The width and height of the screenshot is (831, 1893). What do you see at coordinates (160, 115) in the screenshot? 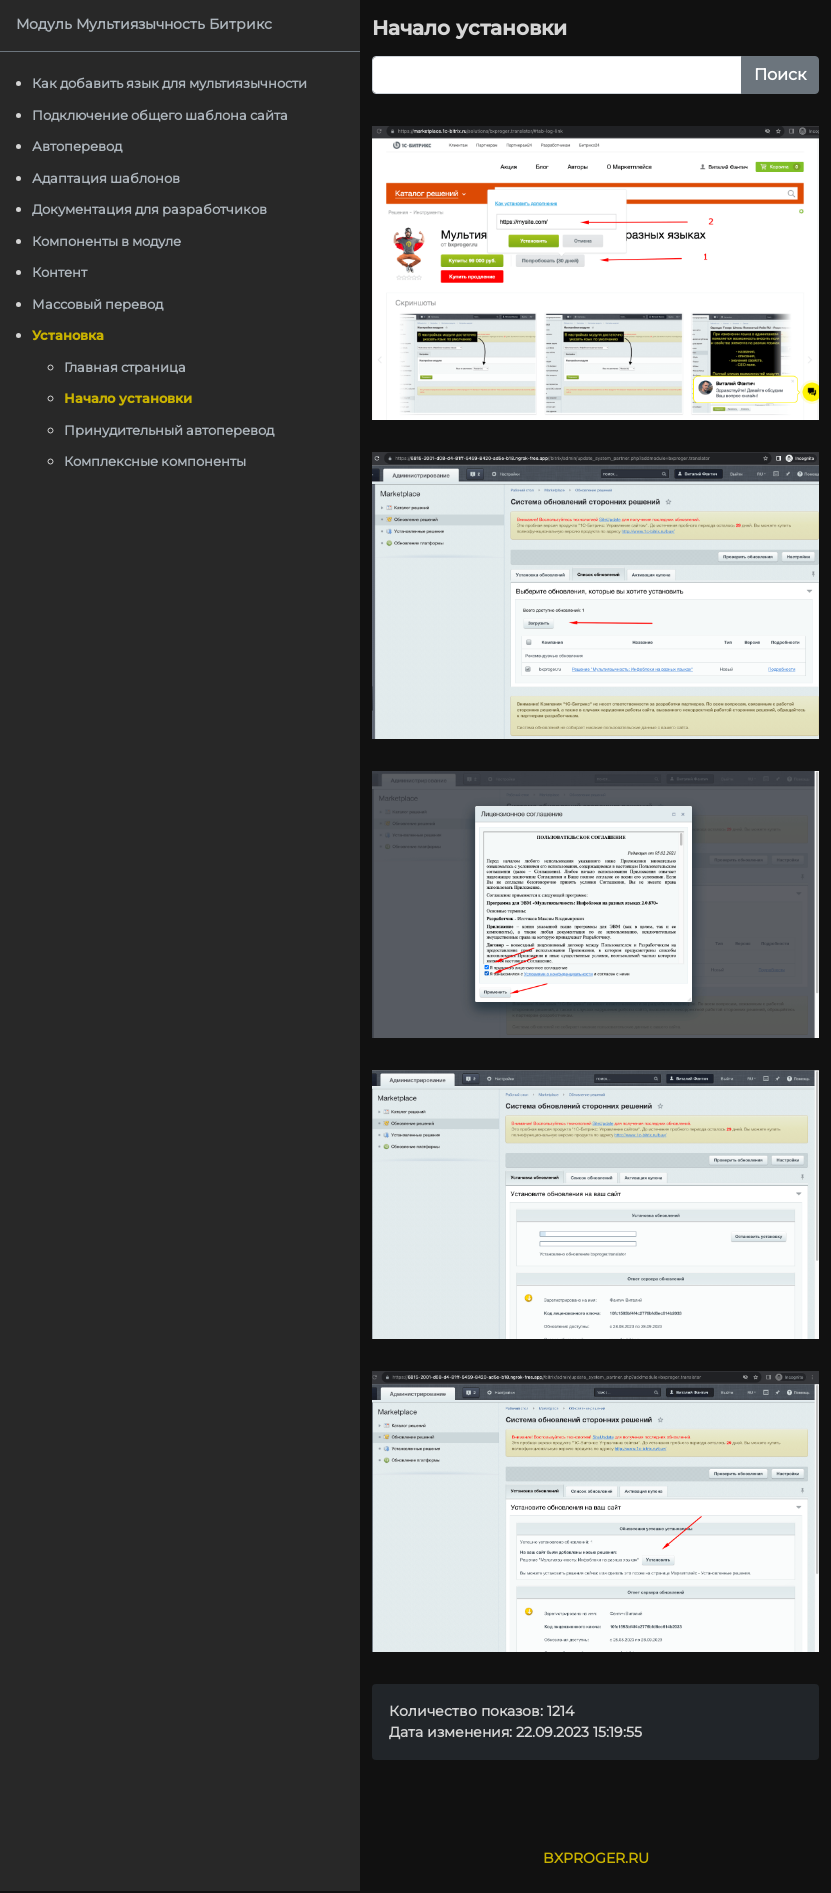
I see `Подключение общего шаблона сайта` at bounding box center [160, 115].